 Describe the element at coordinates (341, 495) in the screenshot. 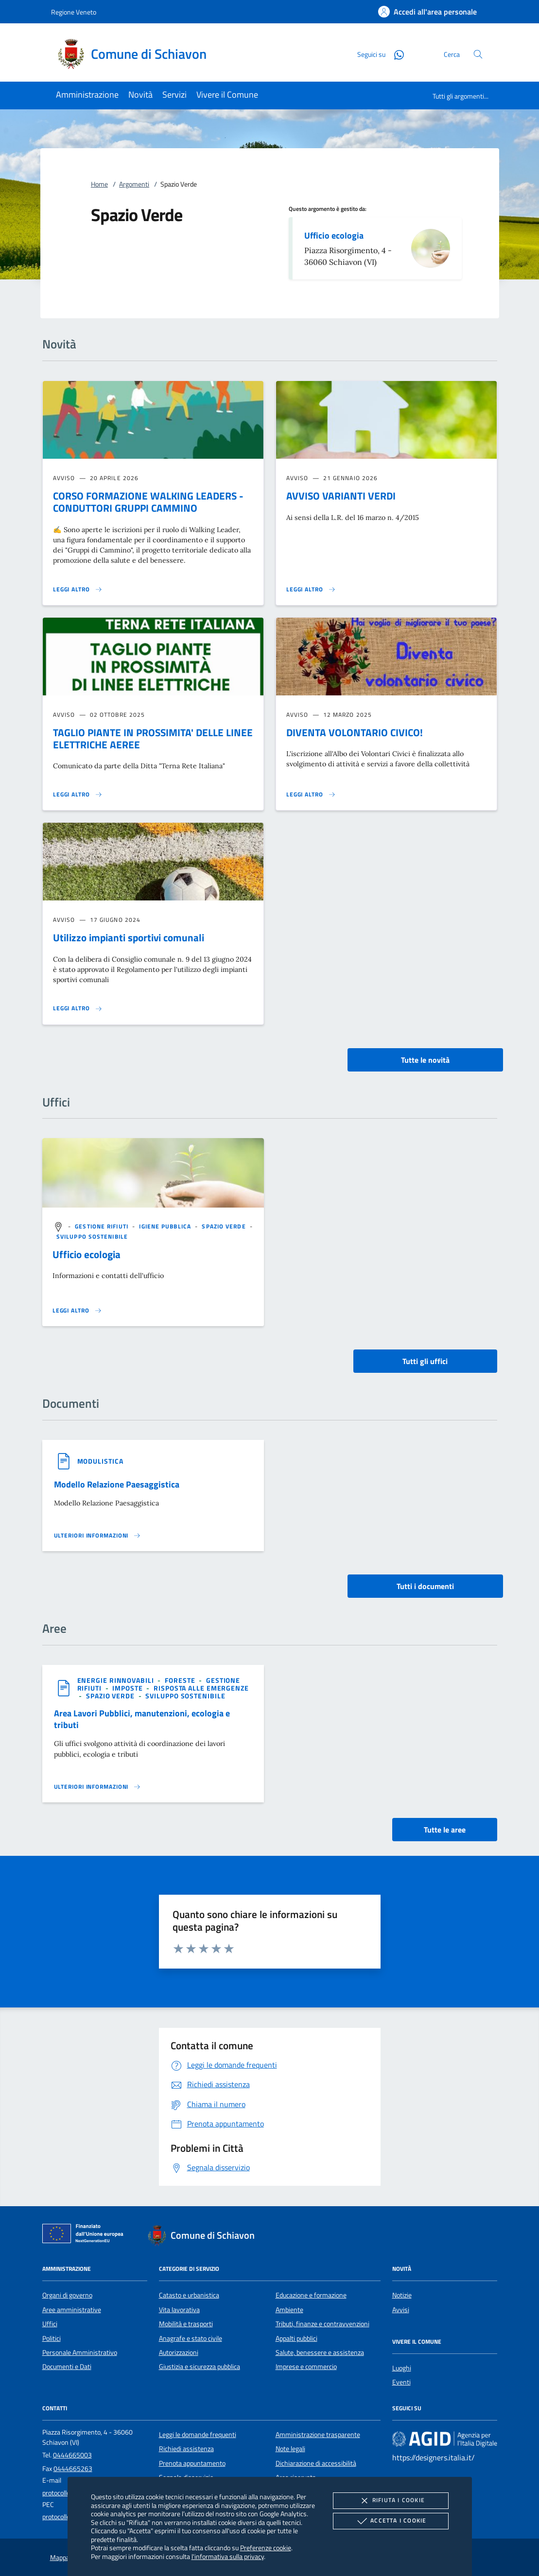

I see `AVVISO VARIANTI VERDI` at that location.